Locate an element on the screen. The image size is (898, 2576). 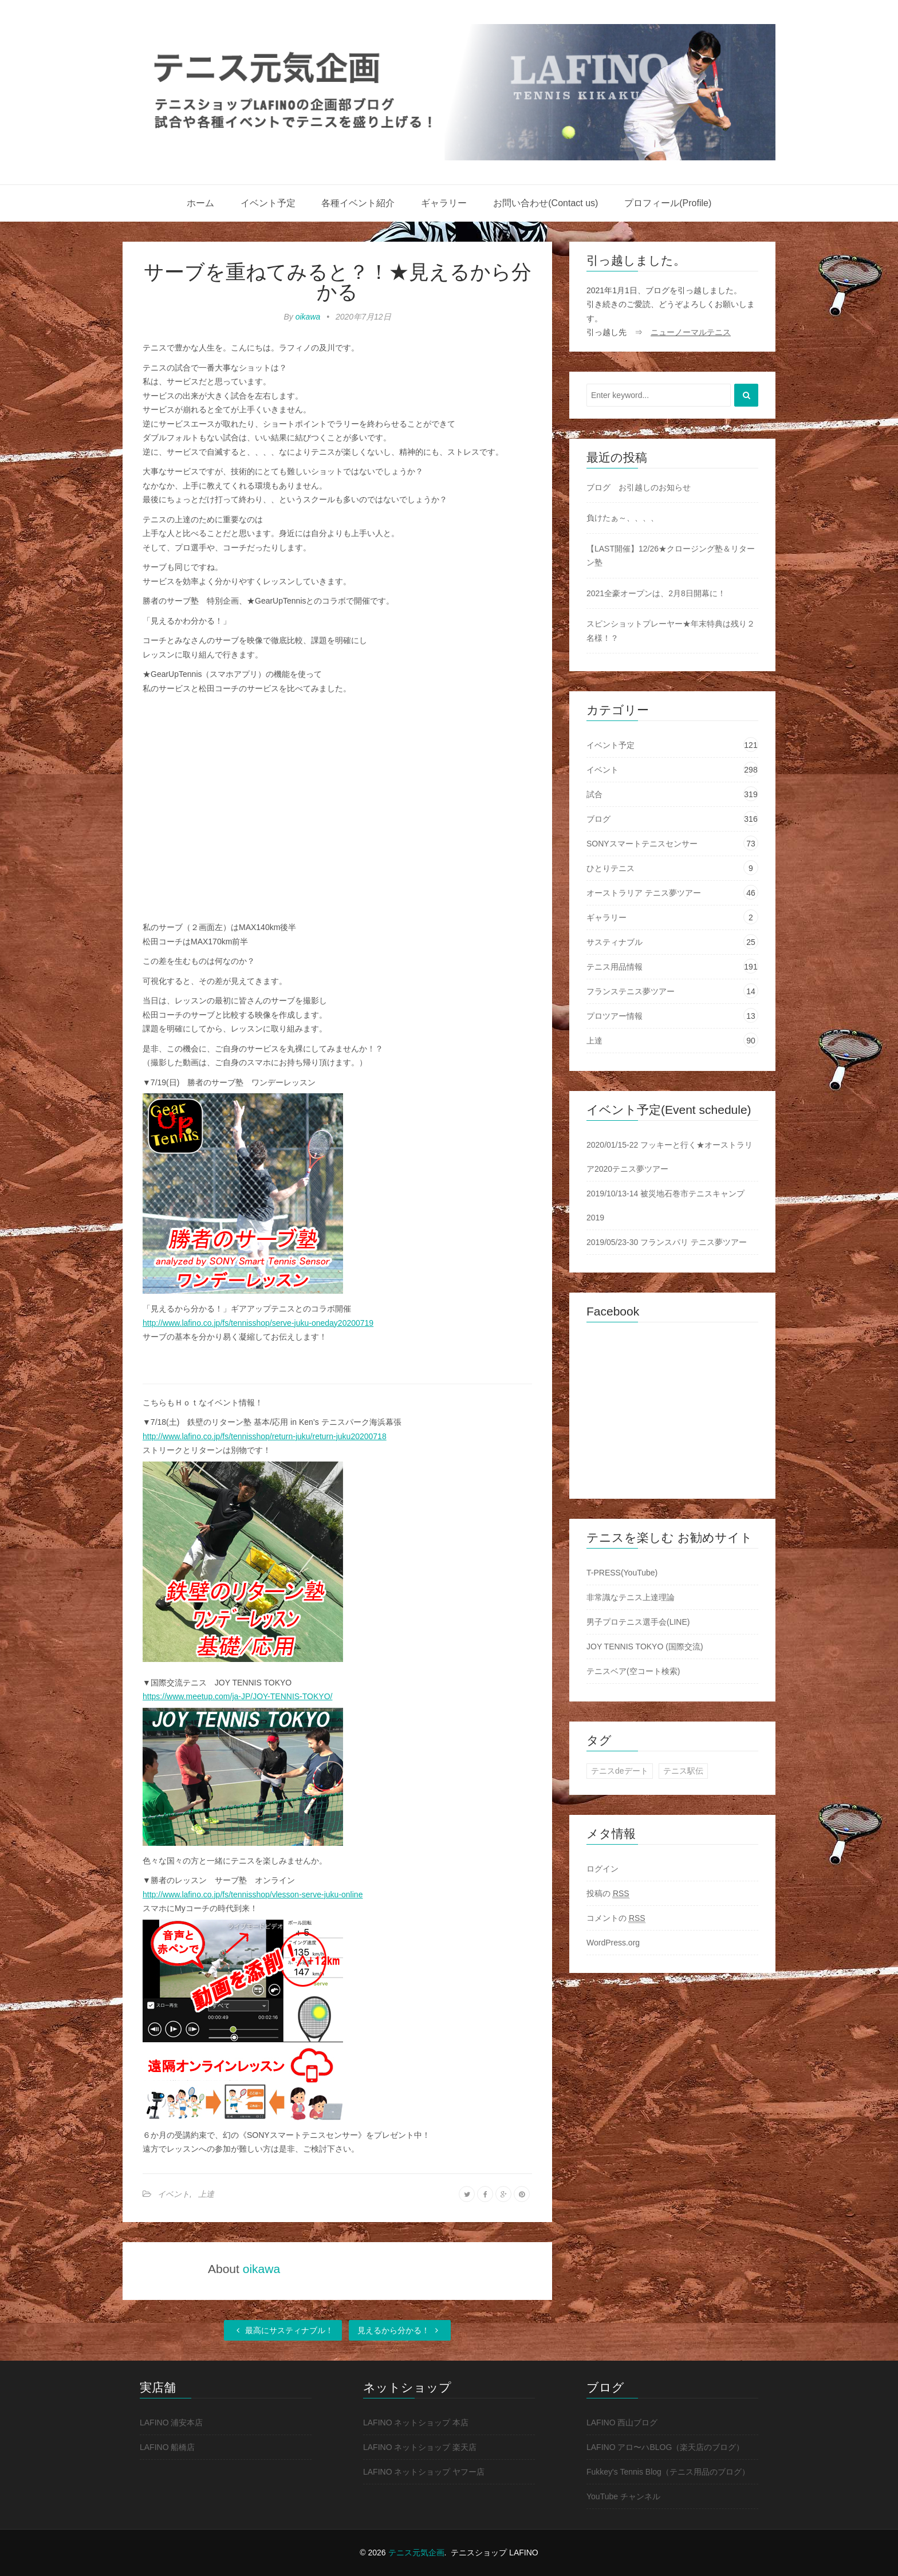
テニス用品情報 is located at coordinates (614, 966).